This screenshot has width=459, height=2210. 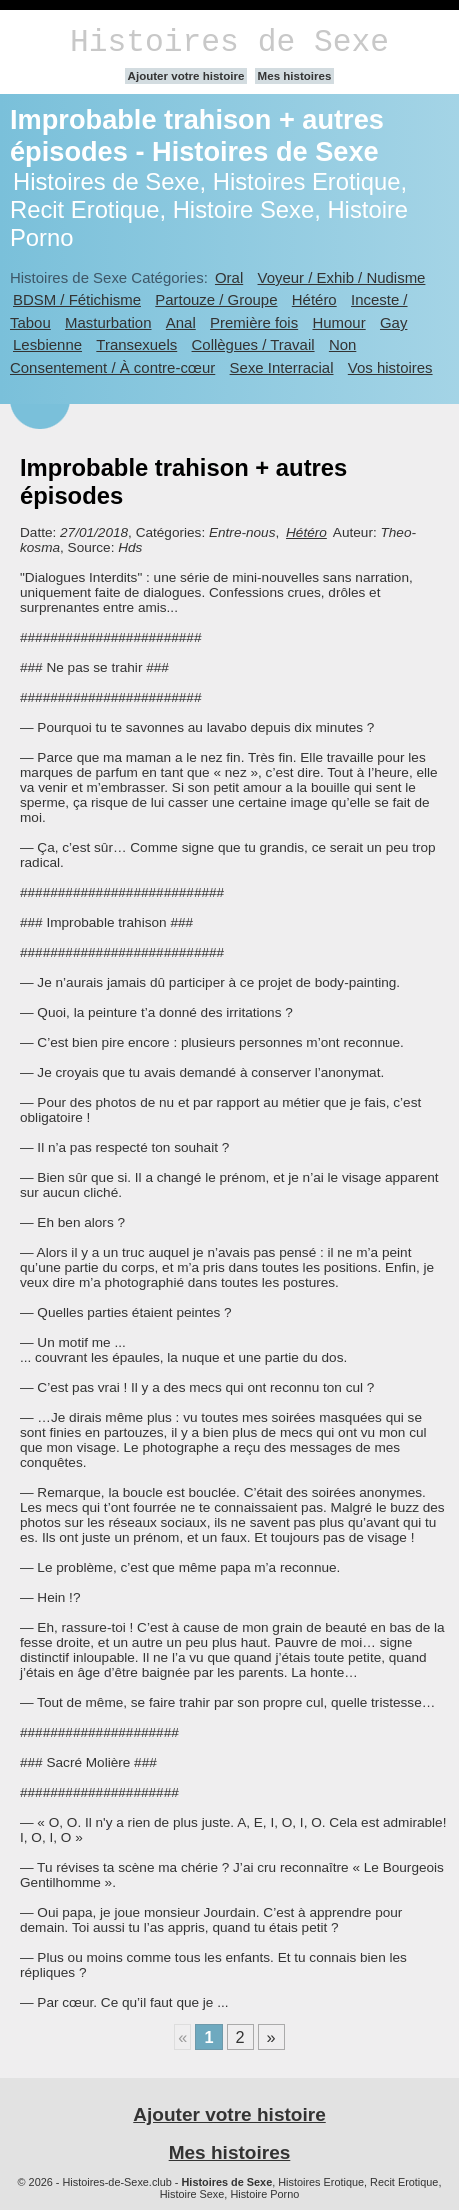 What do you see at coordinates (229, 42) in the screenshot?
I see `Histoires de Sexe` at bounding box center [229, 42].